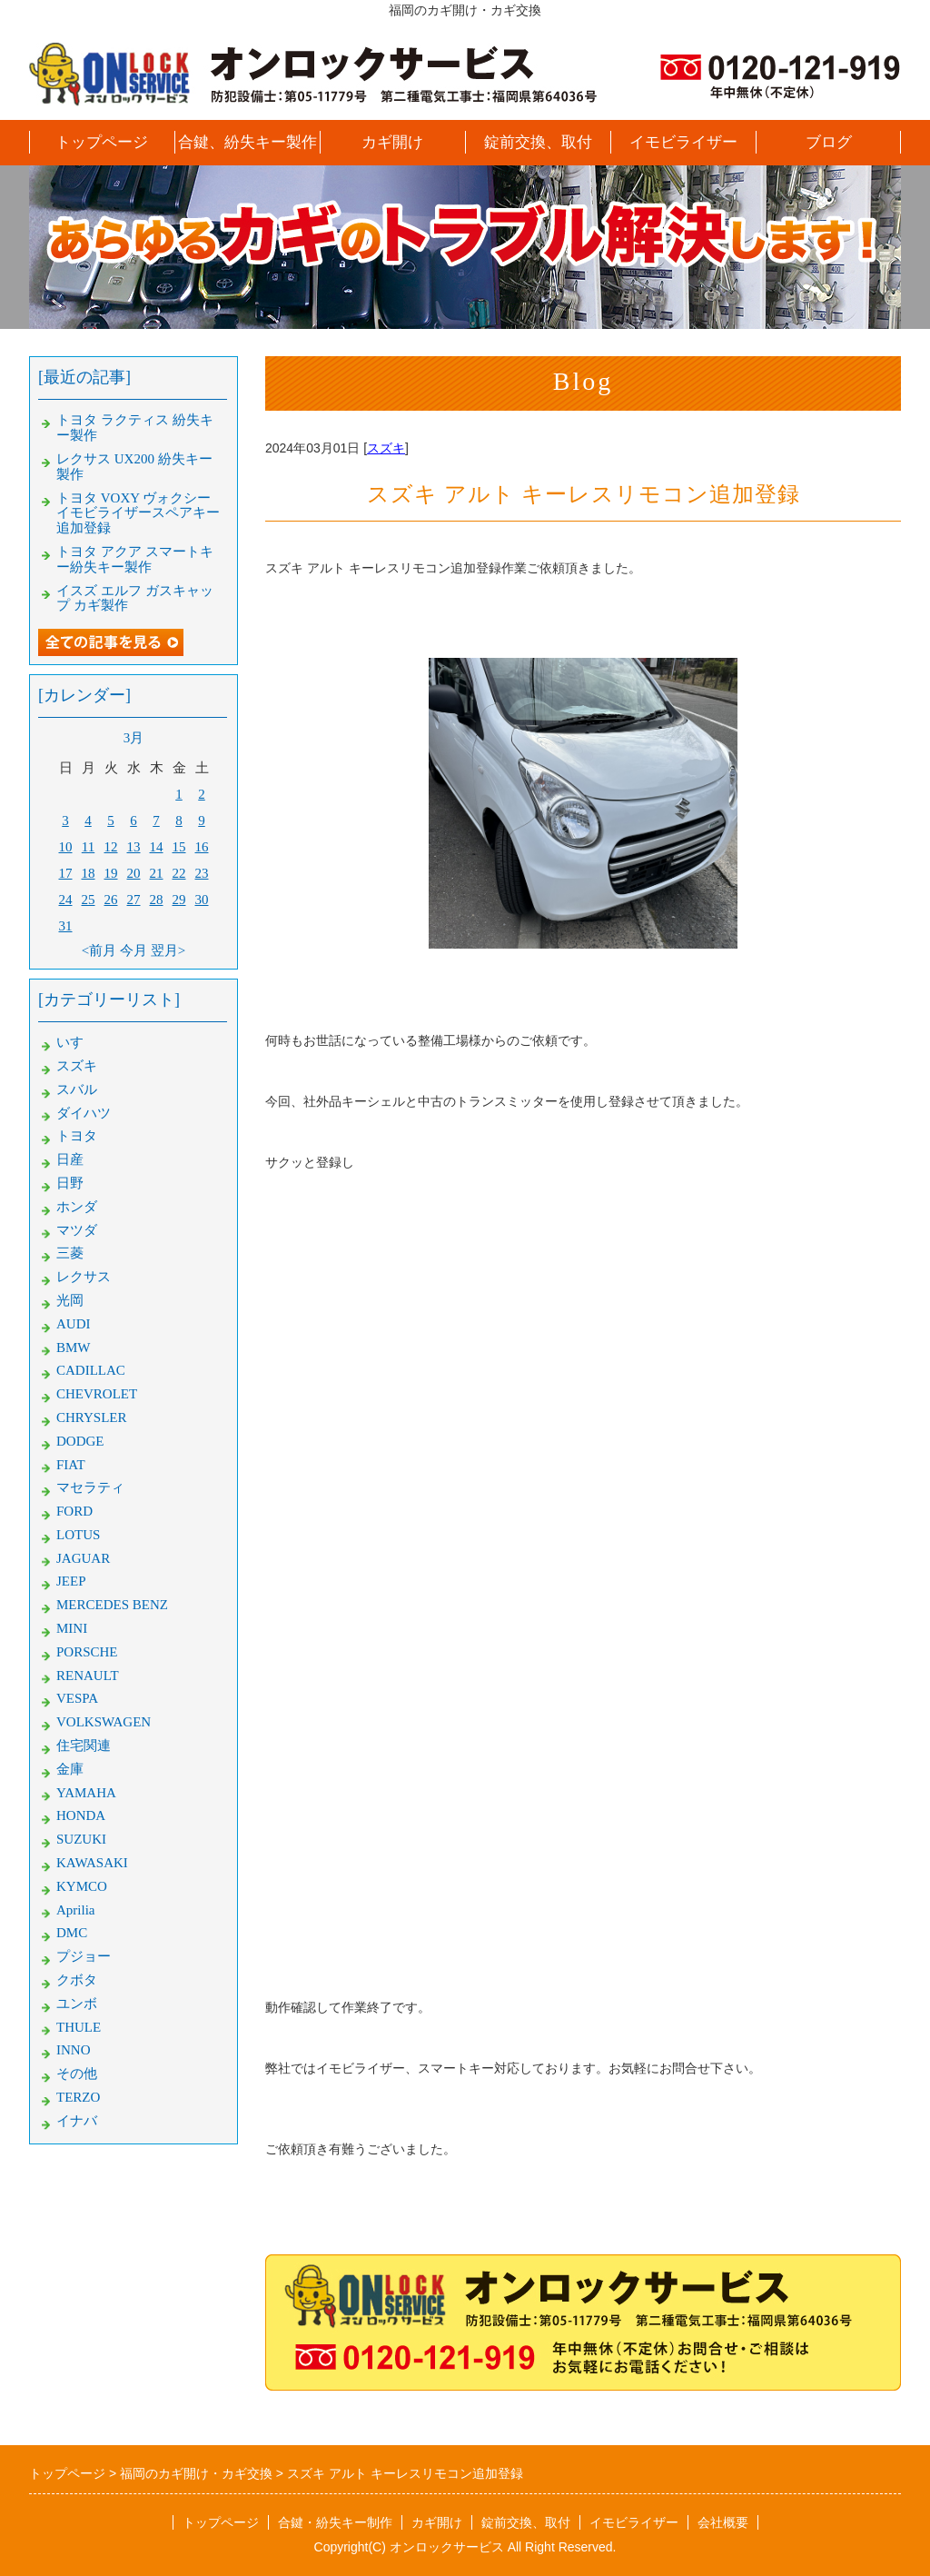 This screenshot has height=2576, width=930. Describe the element at coordinates (111, 899) in the screenshot. I see `26` at that location.